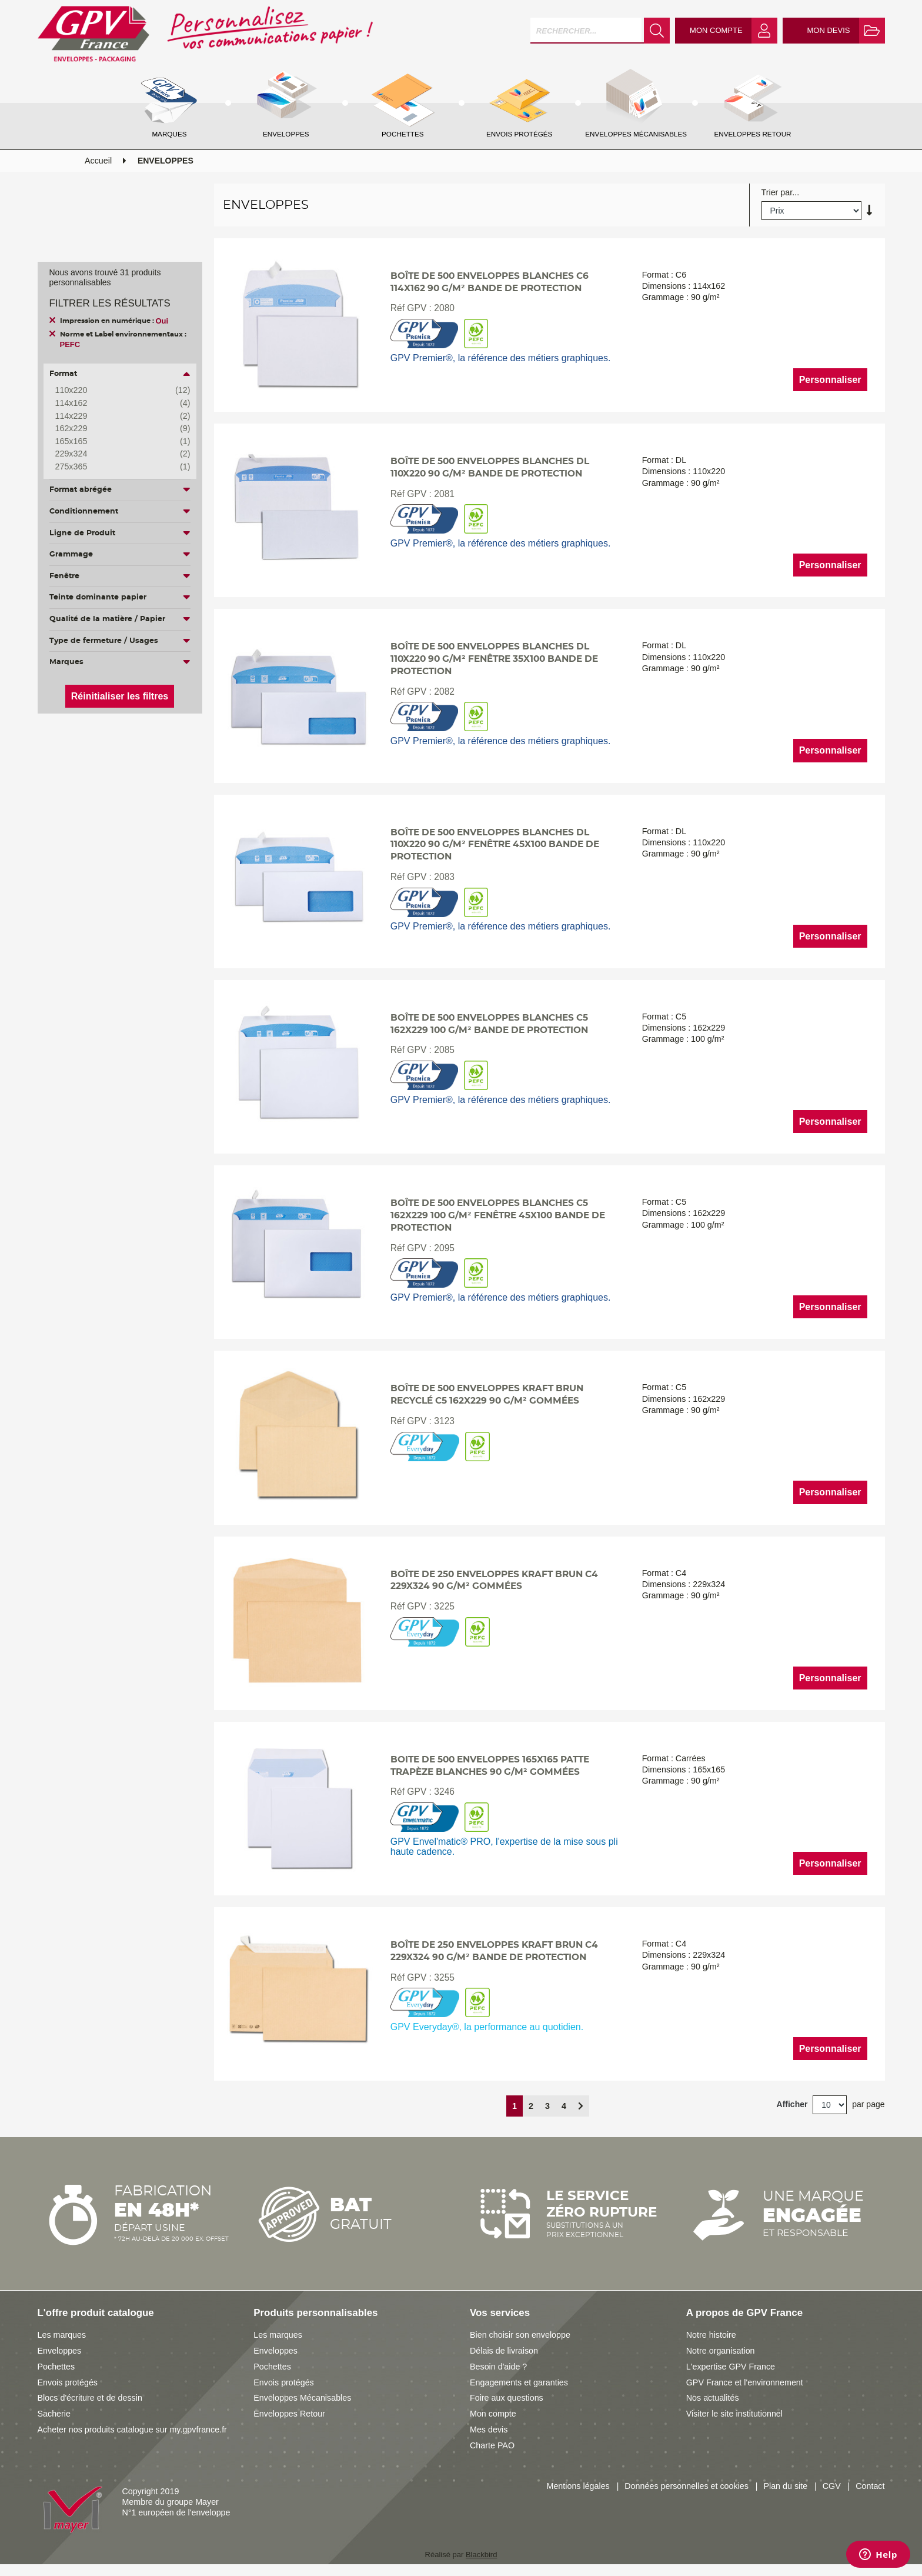 The image size is (922, 2576). Describe the element at coordinates (504, 2350) in the screenshot. I see `Délais de livraison` at that location.